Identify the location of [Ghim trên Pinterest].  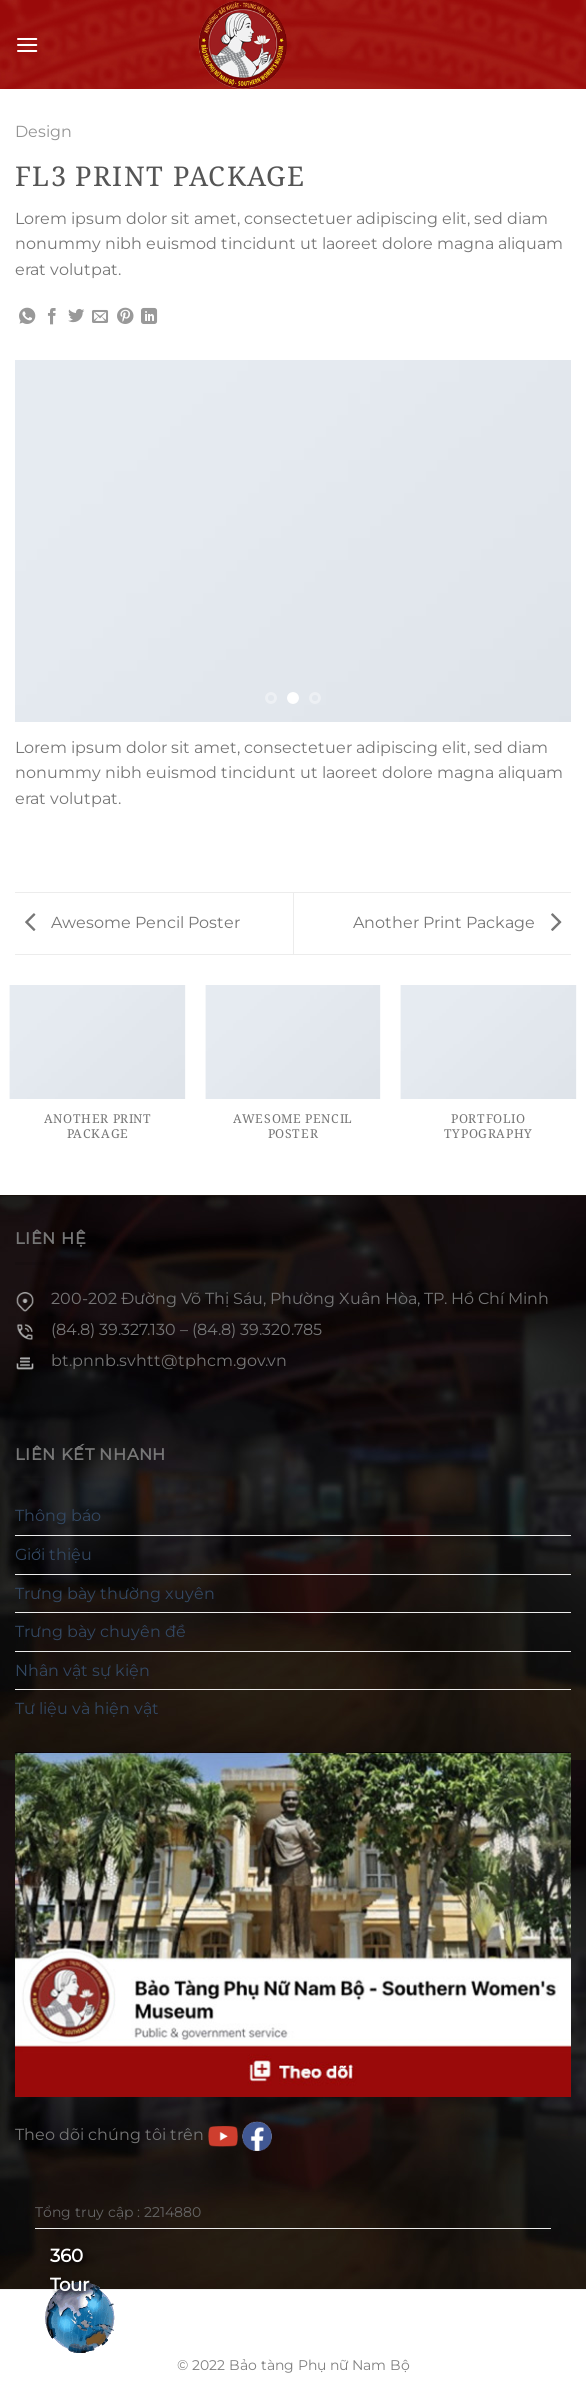
(125, 317).